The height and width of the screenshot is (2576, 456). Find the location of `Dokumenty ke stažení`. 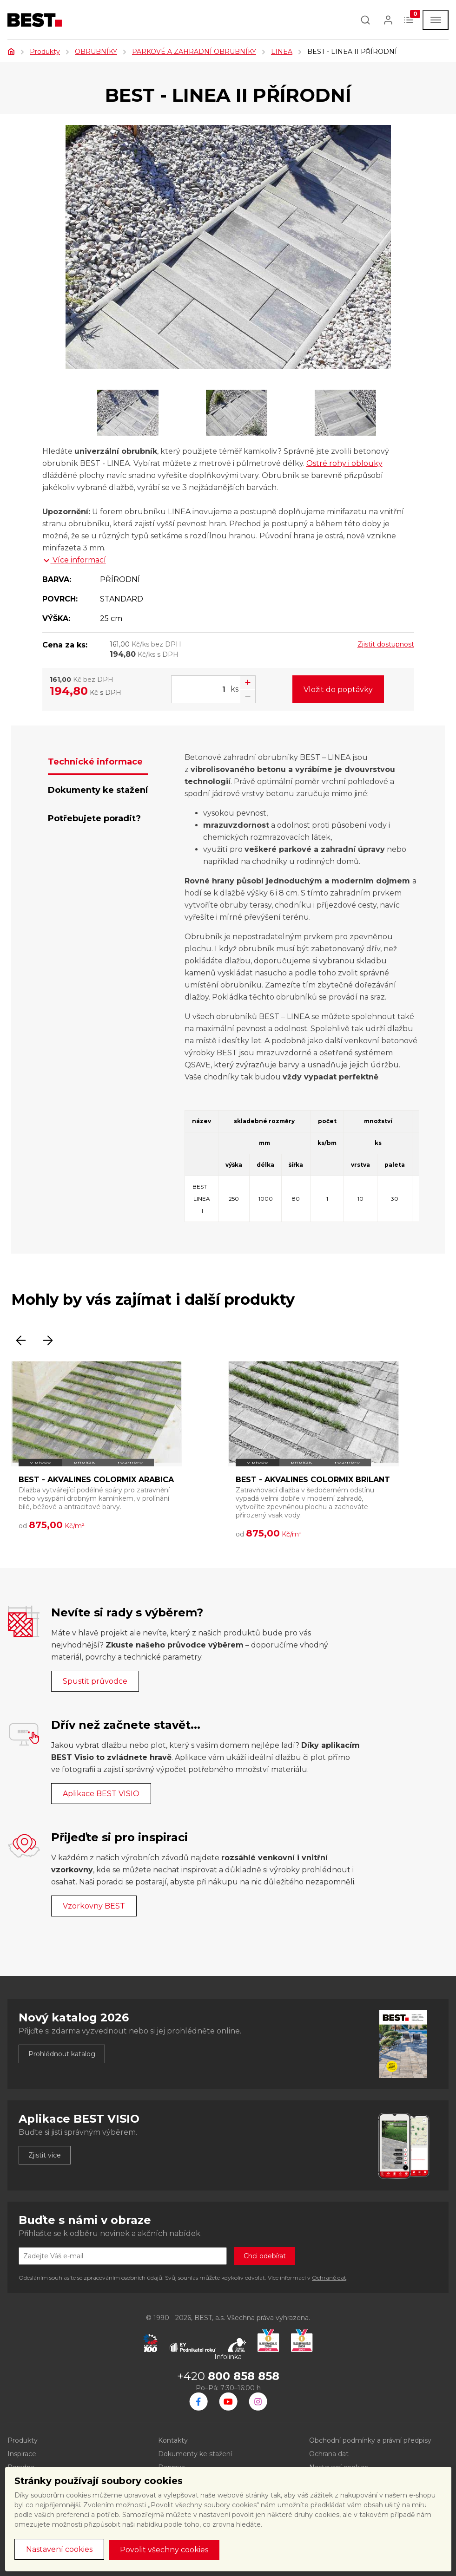

Dokumenty ke stažení is located at coordinates (195, 2454).